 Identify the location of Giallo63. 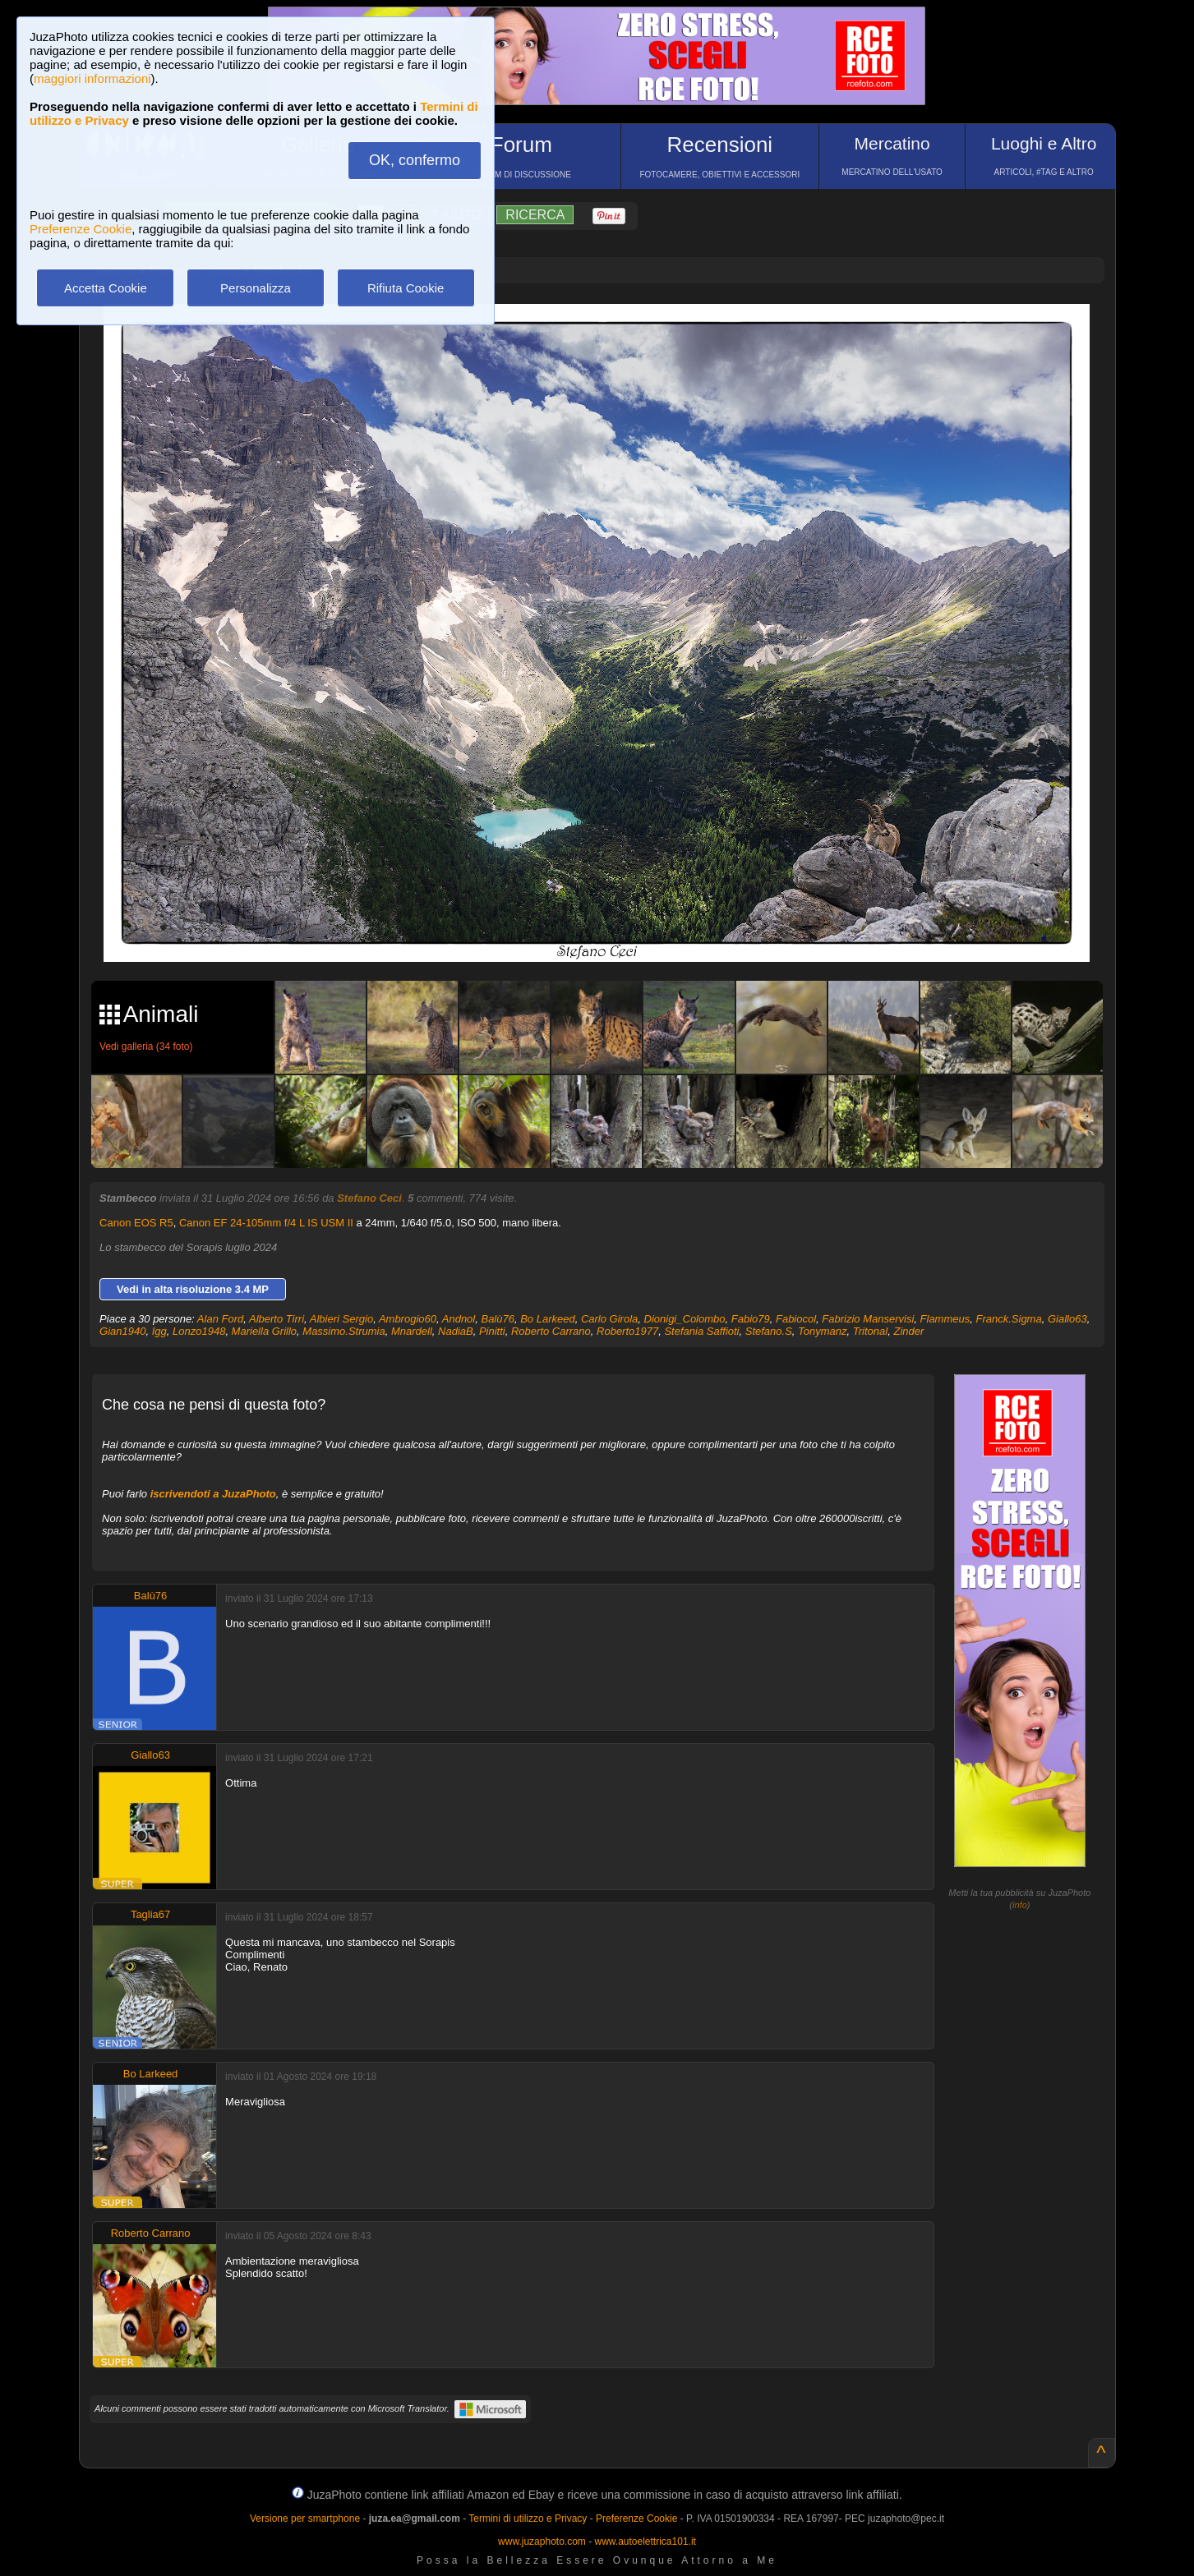
(1067, 1319).